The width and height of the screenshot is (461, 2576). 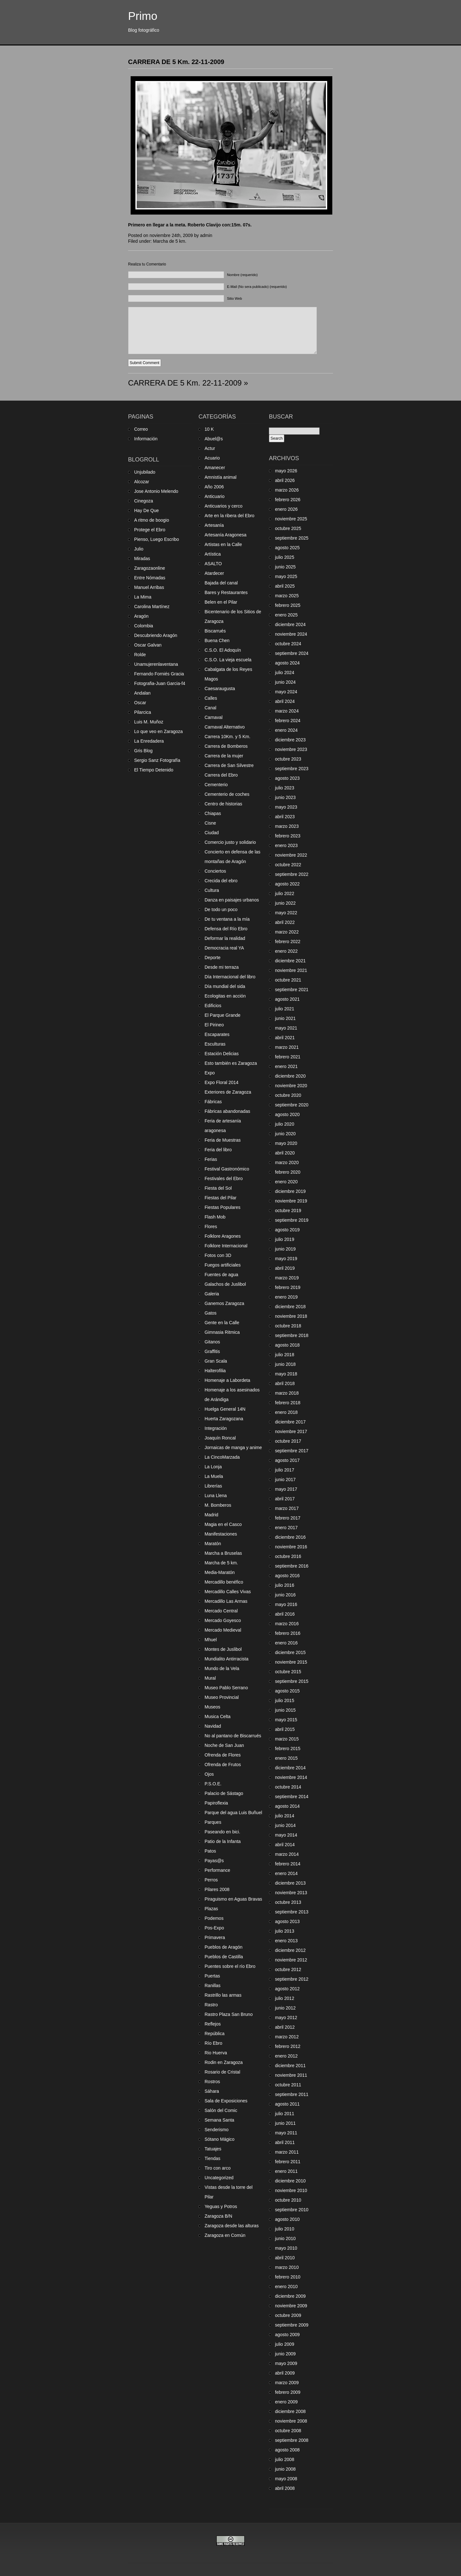 What do you see at coordinates (222, 1322) in the screenshot?
I see `Gente en la Calle` at bounding box center [222, 1322].